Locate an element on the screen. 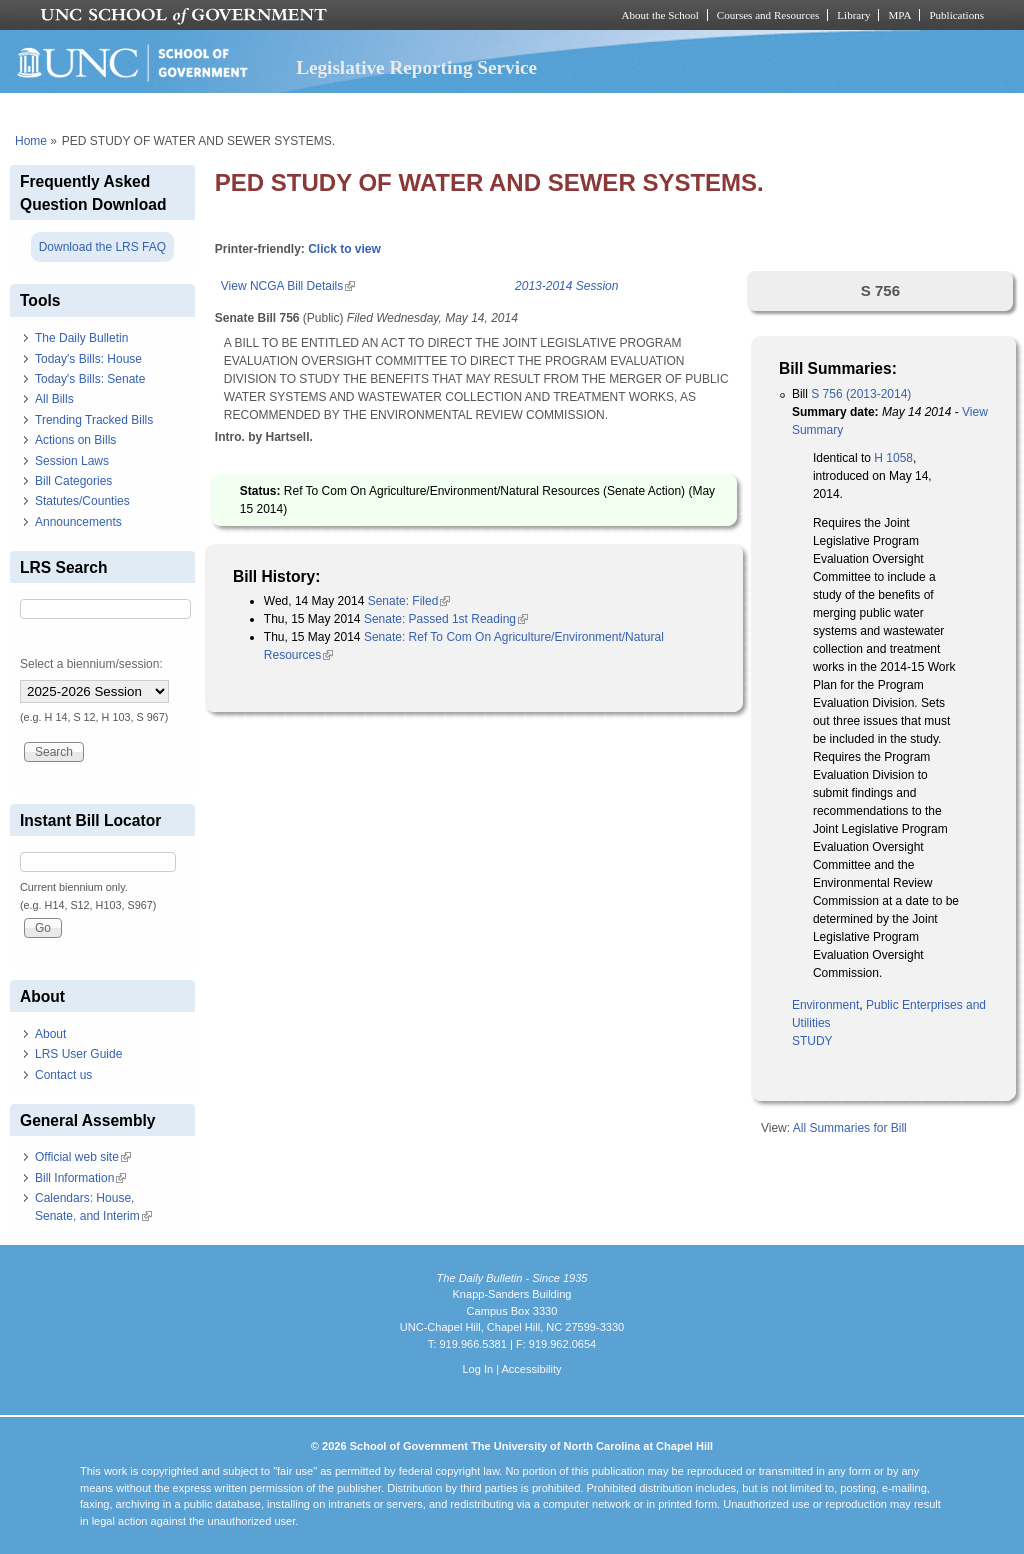  View NCGA Bill Details is located at coordinates (288, 286).